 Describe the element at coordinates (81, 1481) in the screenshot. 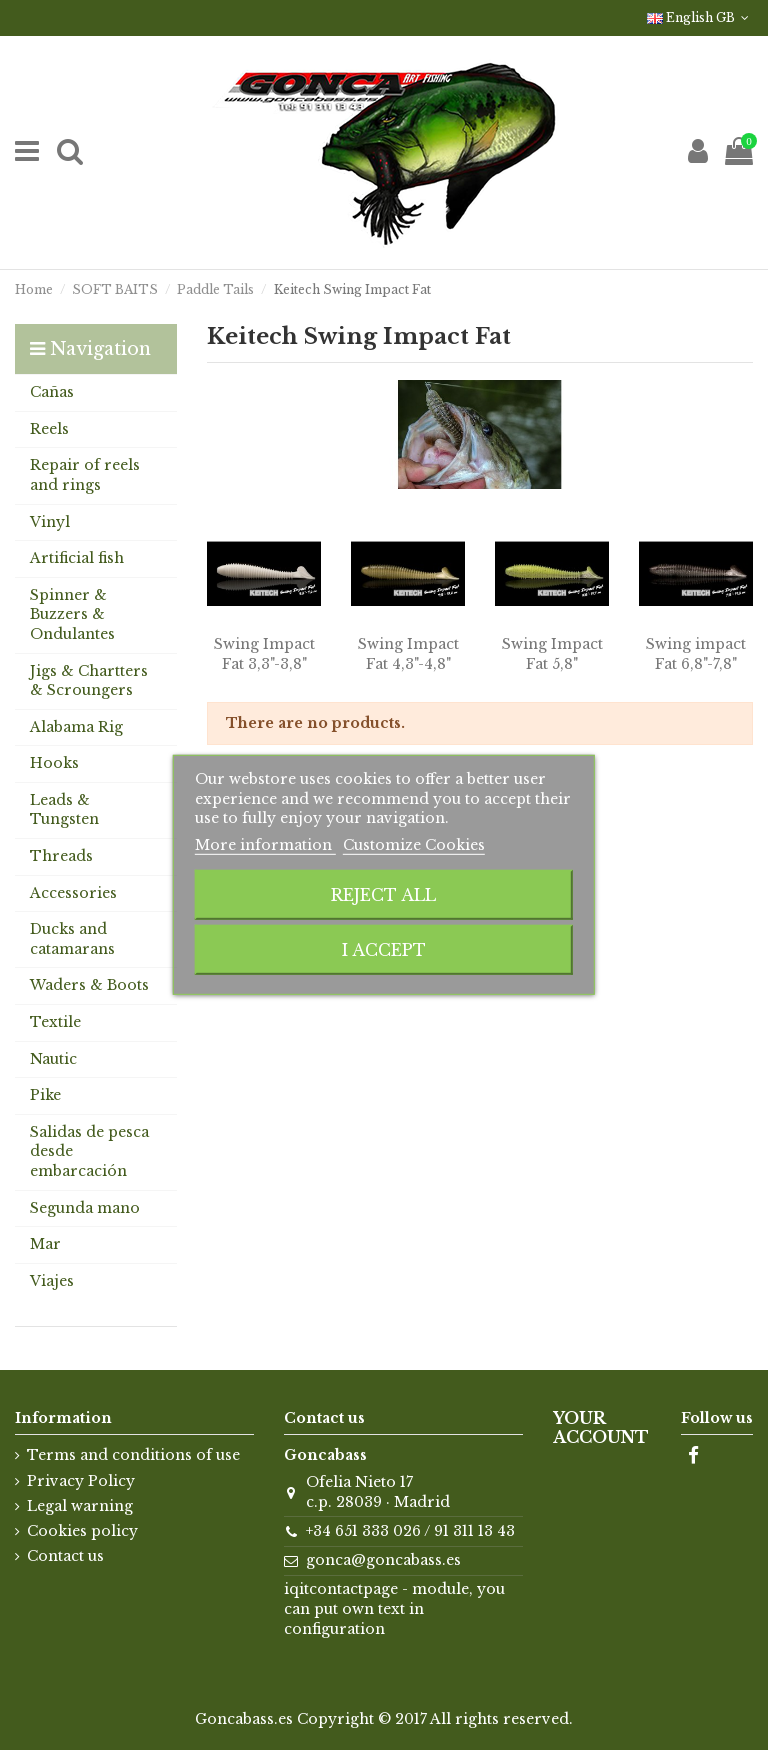

I see `Privacy Policy` at that location.